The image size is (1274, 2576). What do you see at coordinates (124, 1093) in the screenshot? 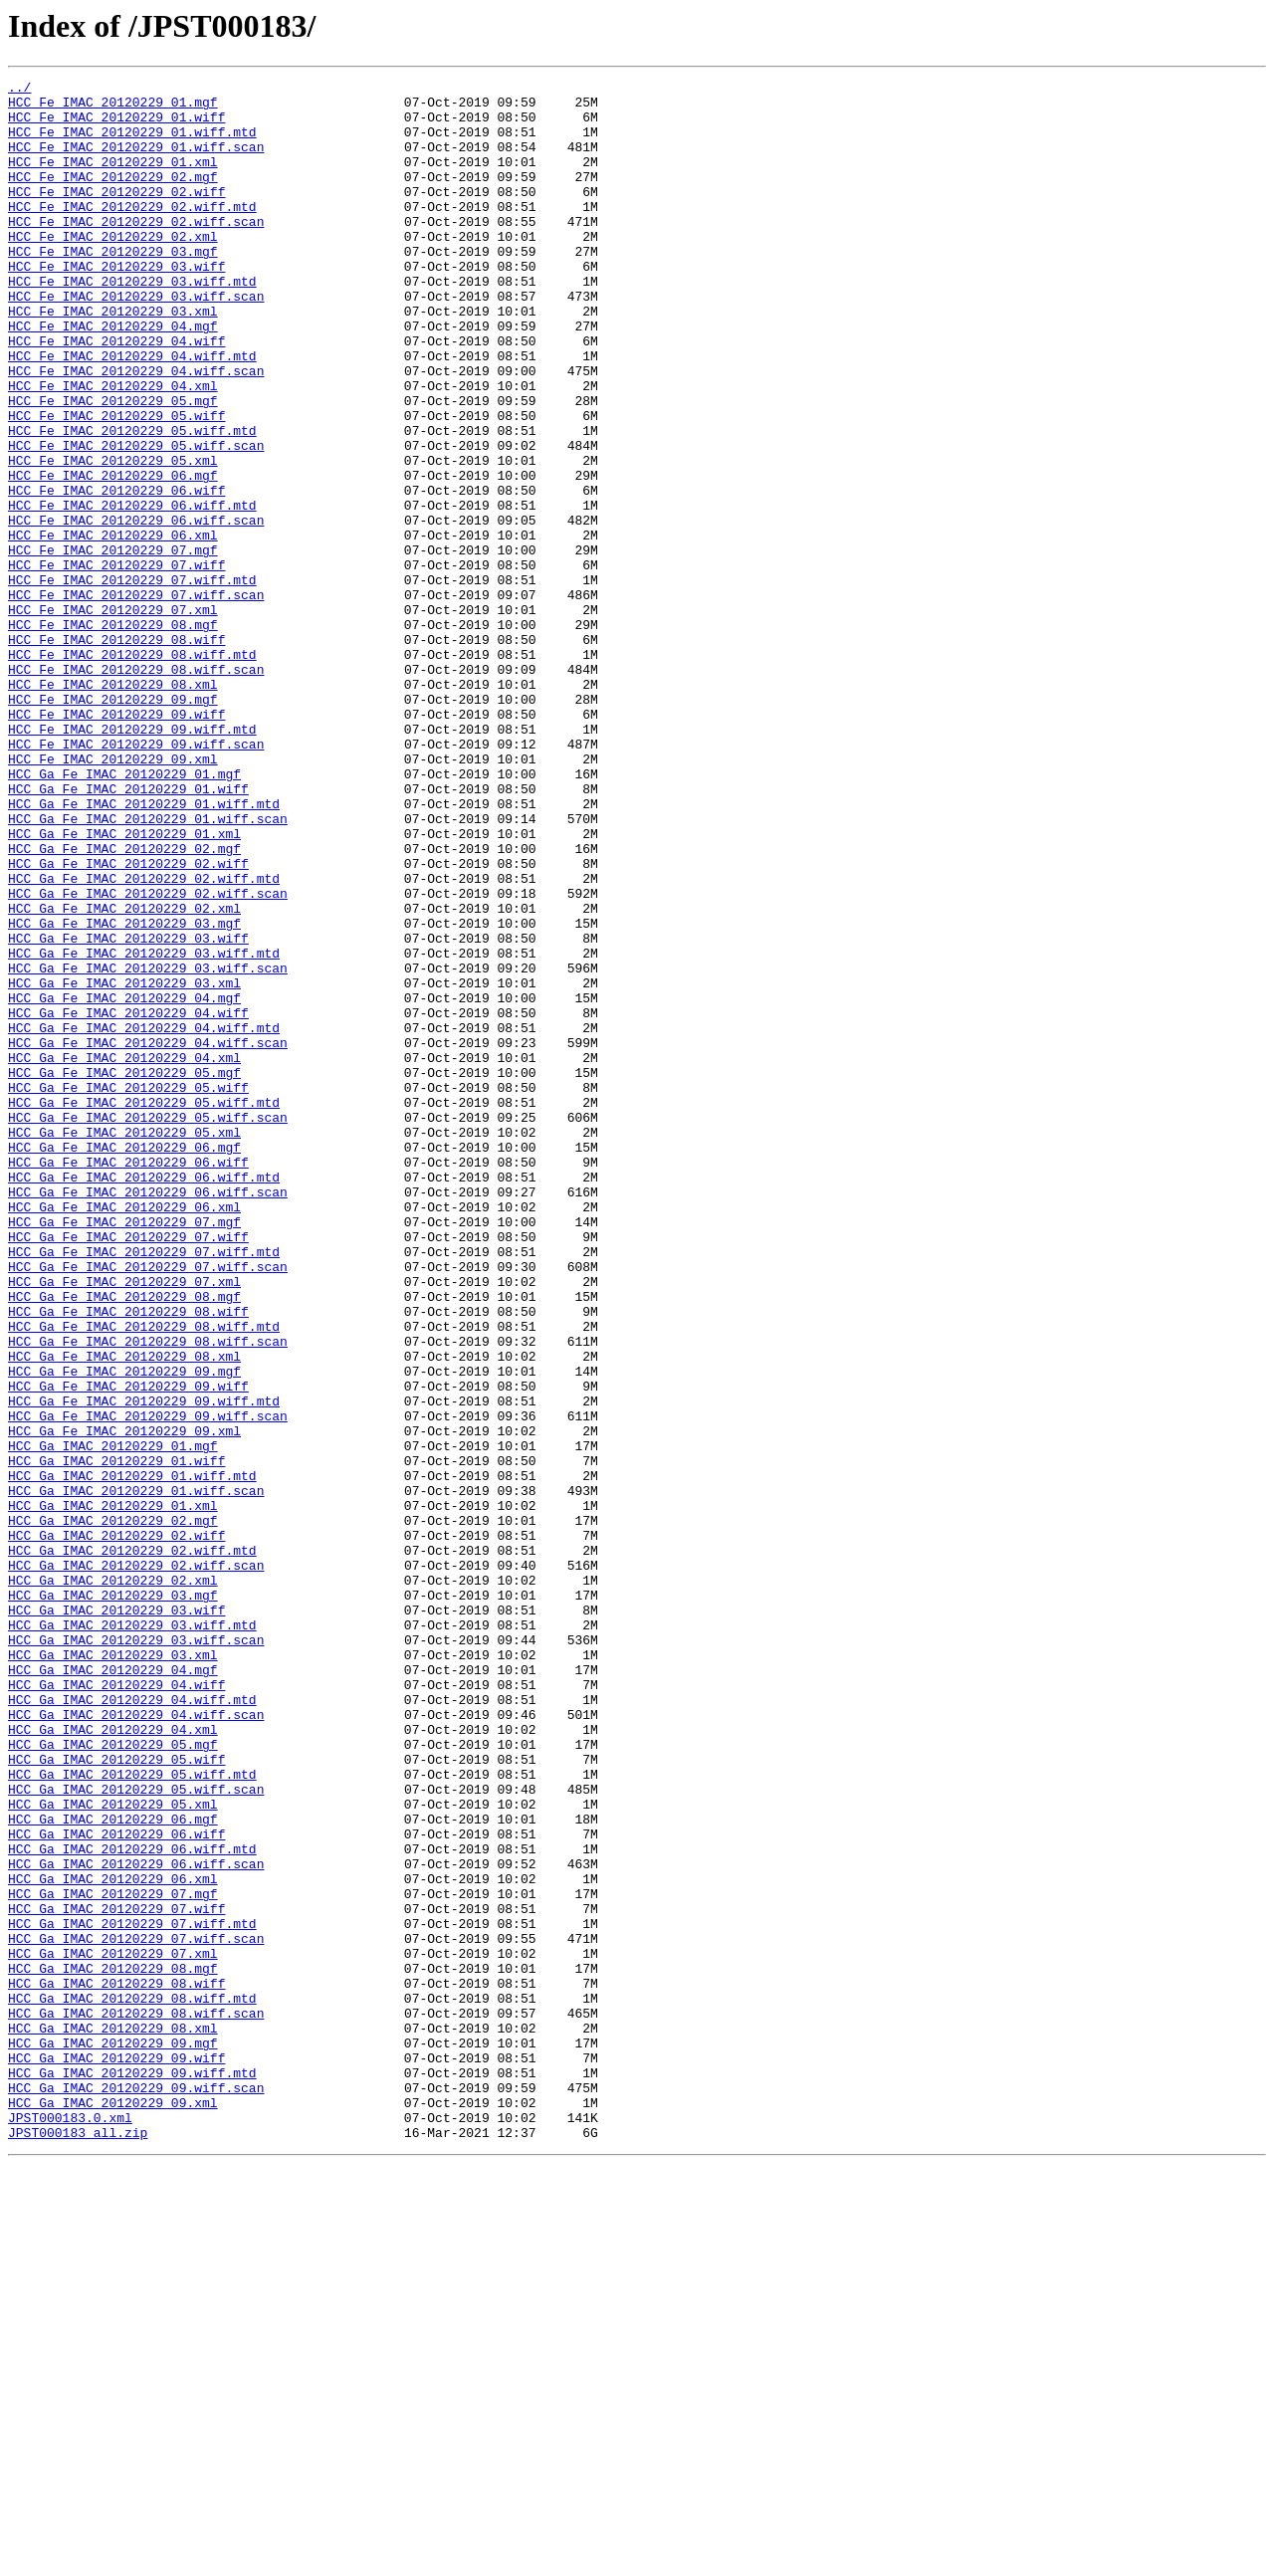
I see `HCC_Ga_Fe_IMAC_20120229_03.mgf` at bounding box center [124, 1093].